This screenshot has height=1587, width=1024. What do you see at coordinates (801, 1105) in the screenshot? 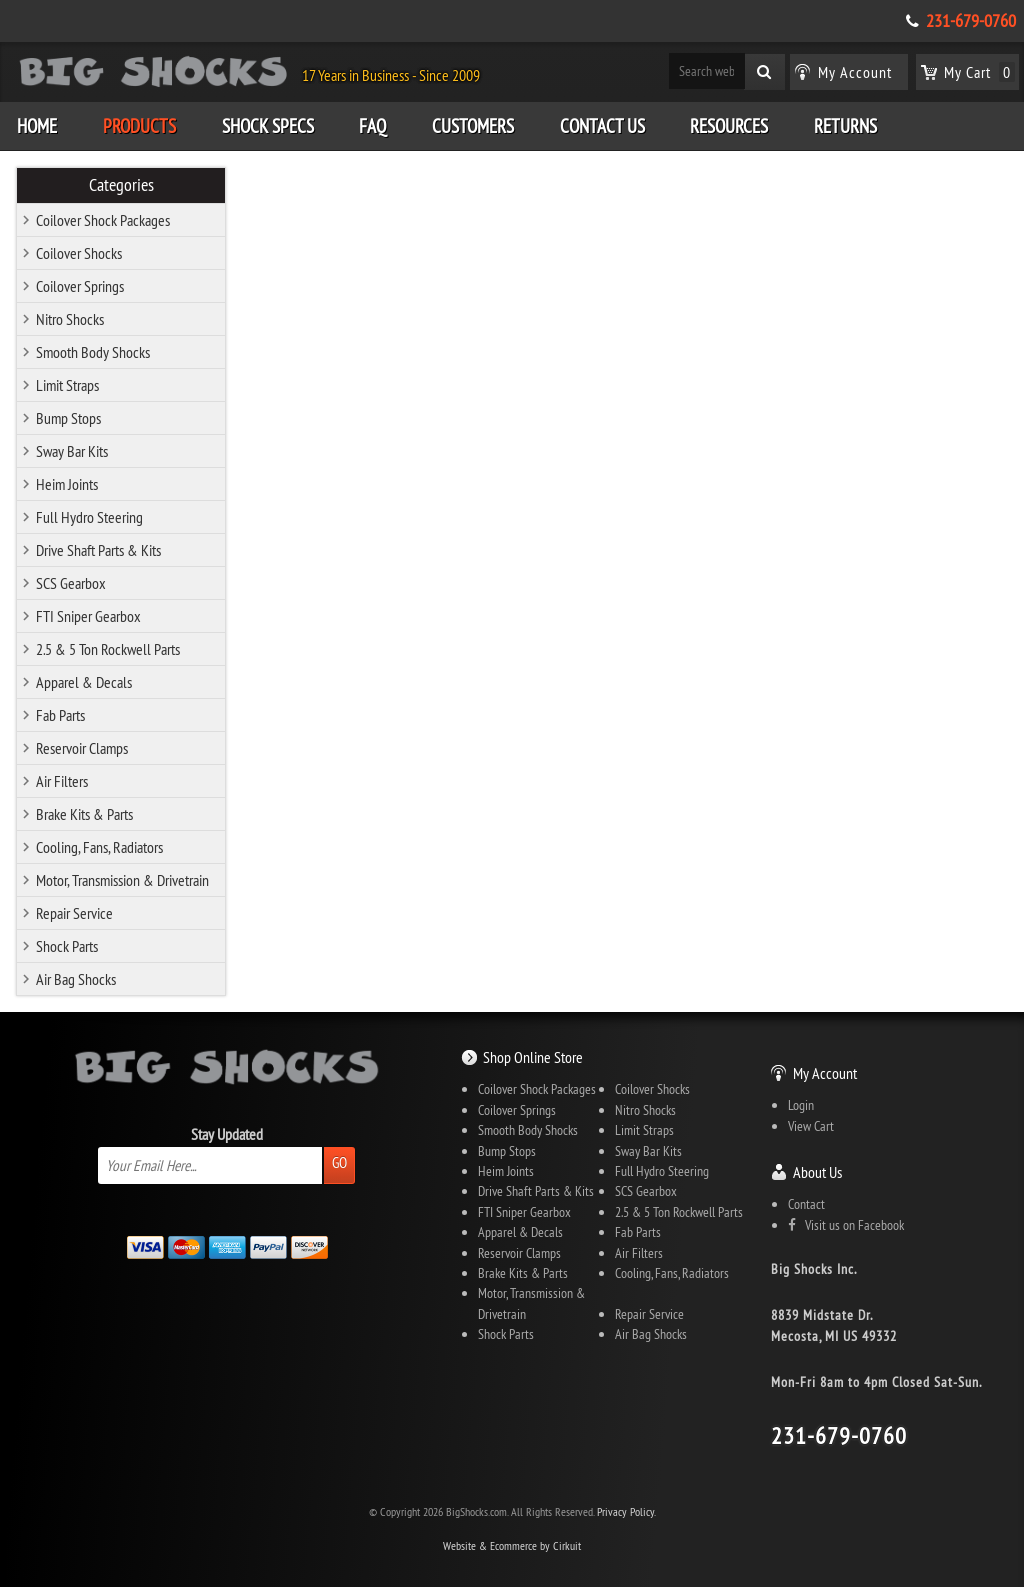
I see `Login` at bounding box center [801, 1105].